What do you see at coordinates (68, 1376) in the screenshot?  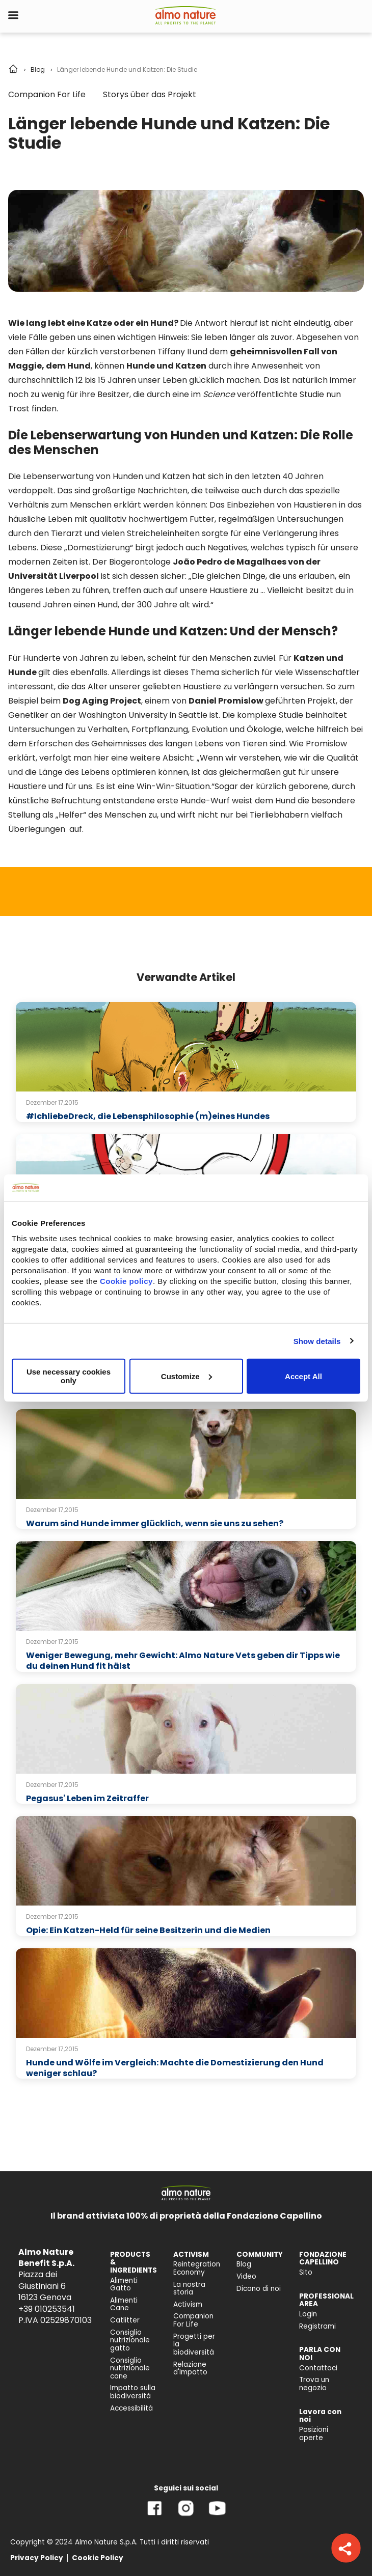 I see `Use necessary cookies only` at bounding box center [68, 1376].